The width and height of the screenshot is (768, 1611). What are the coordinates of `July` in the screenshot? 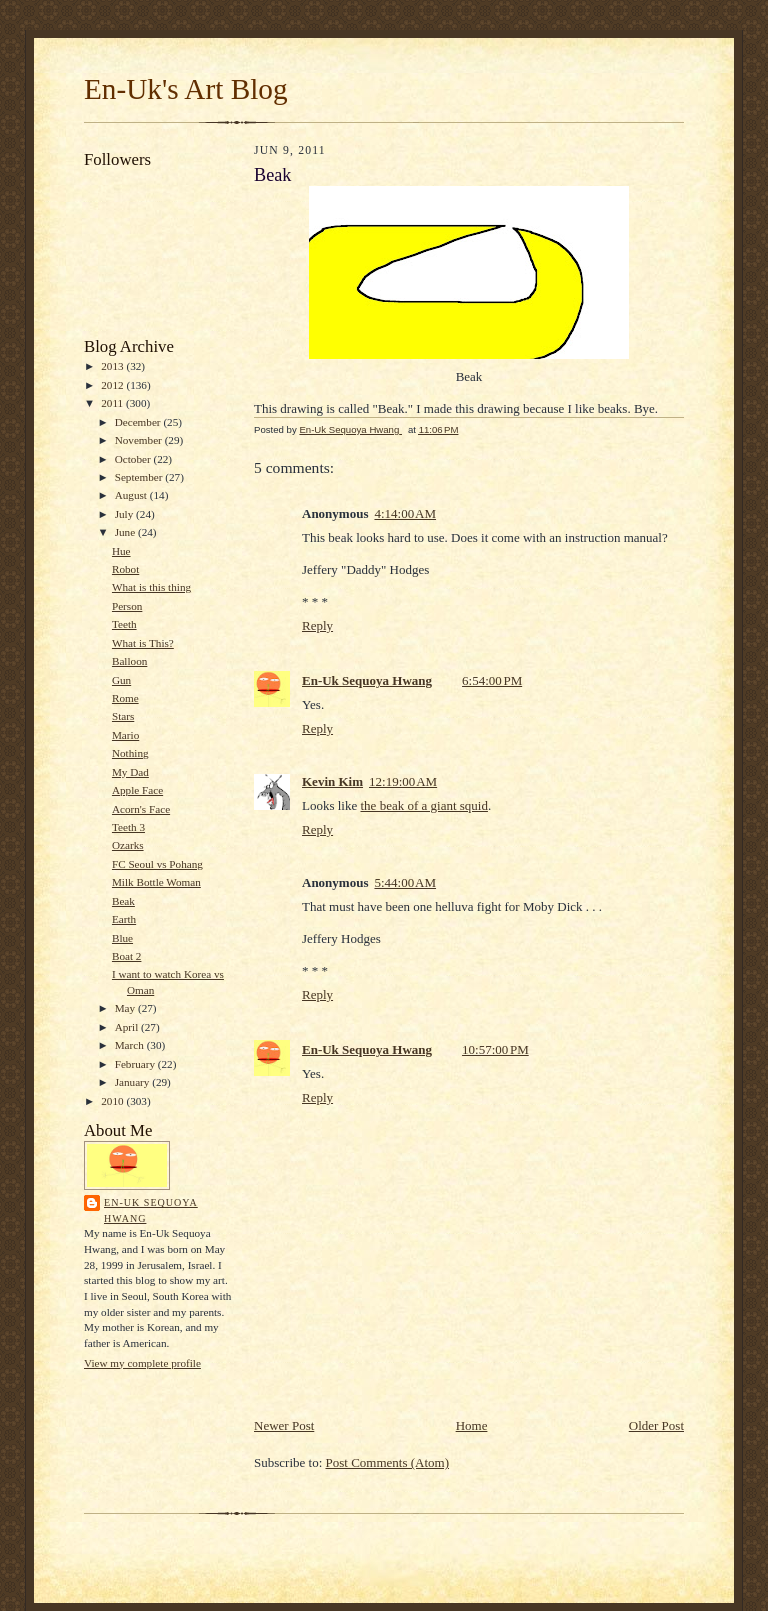 It's located at (125, 514).